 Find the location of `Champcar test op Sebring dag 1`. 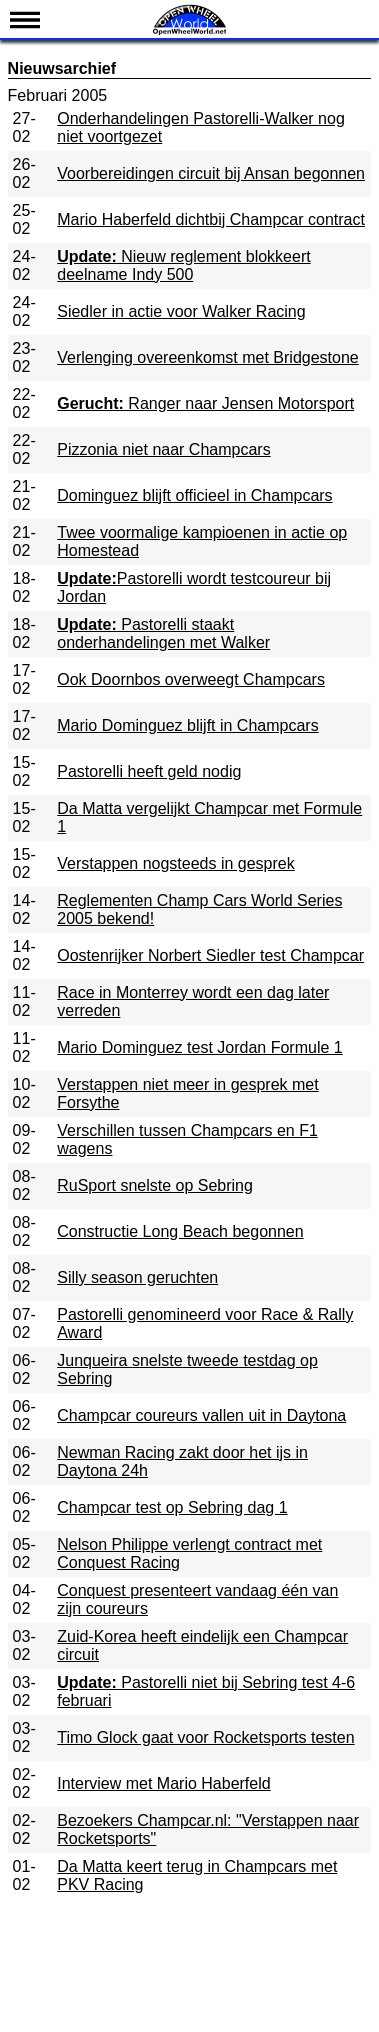

Champcar test op Sebring dag 1 is located at coordinates (172, 1507).